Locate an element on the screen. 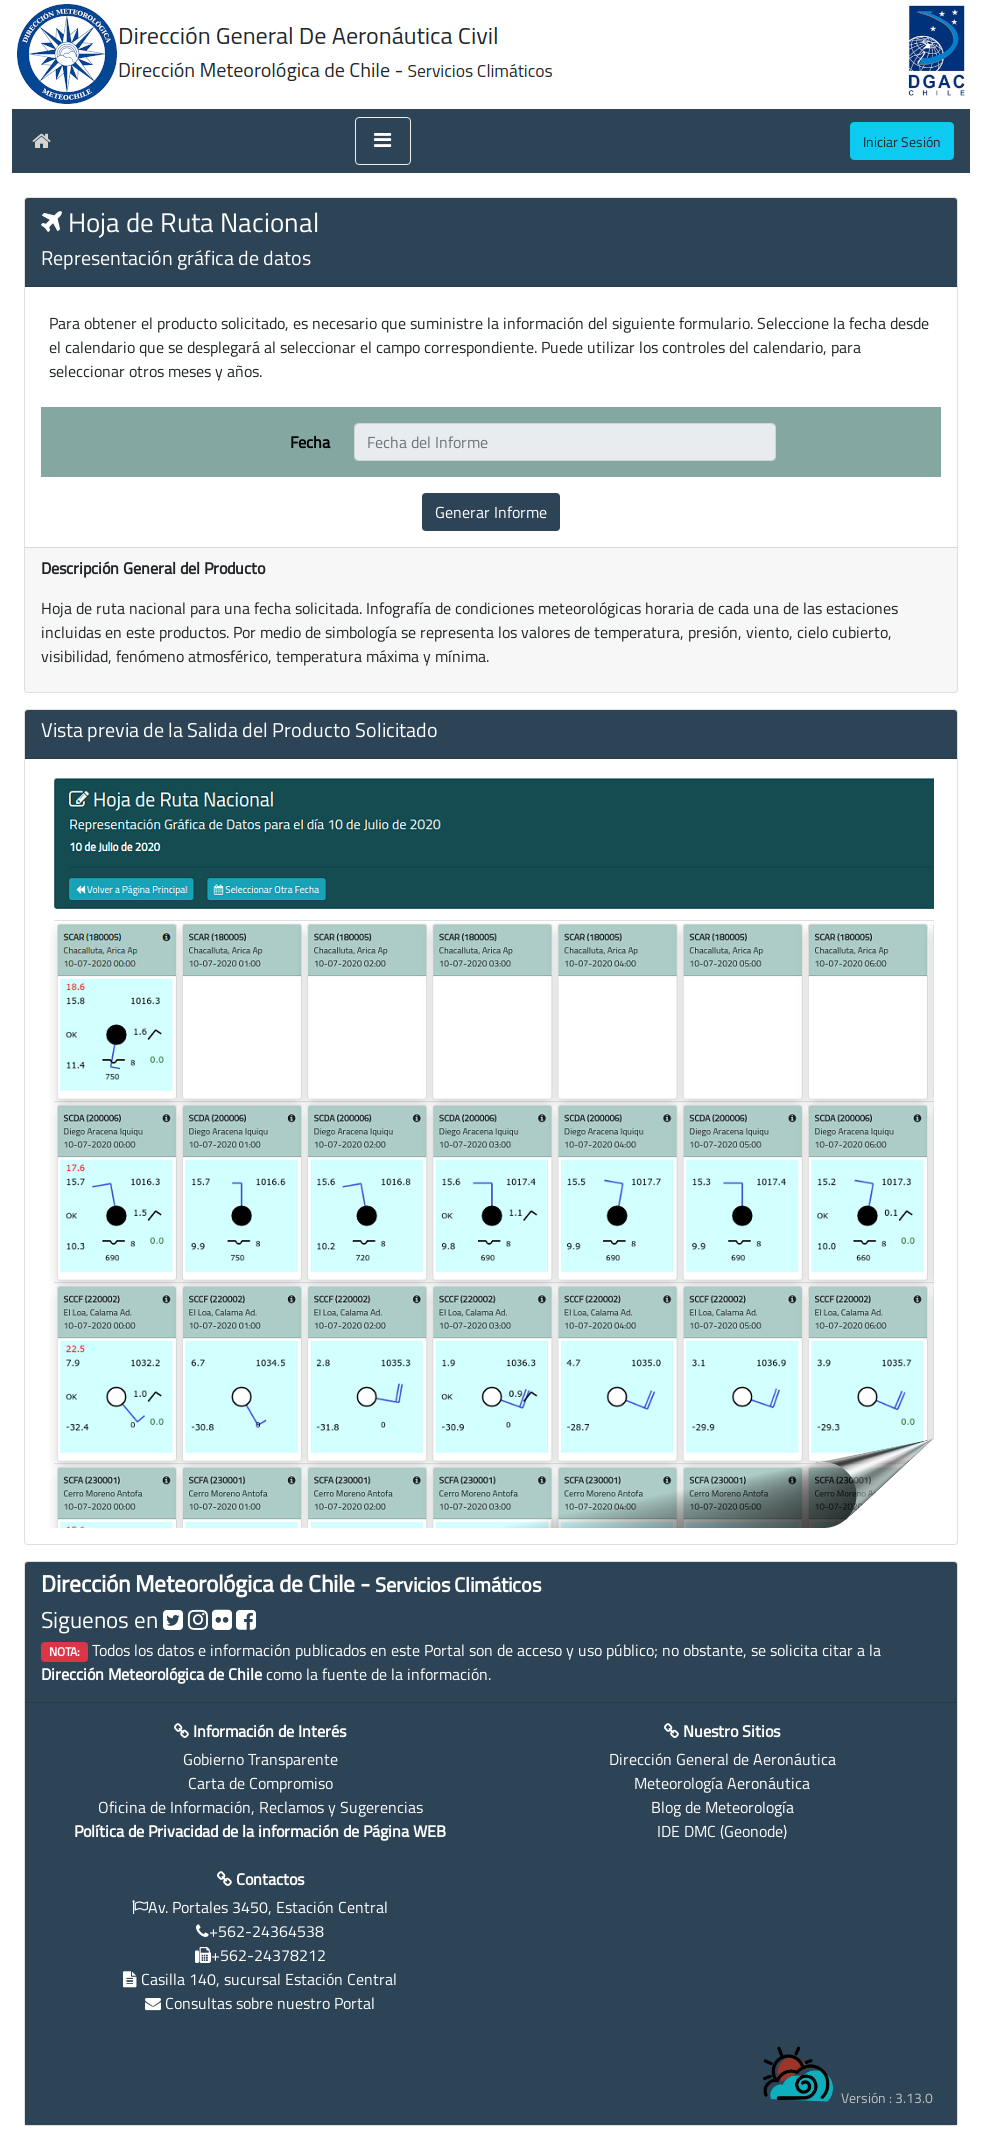  IDE DMC (Geonode) is located at coordinates (722, 1831).